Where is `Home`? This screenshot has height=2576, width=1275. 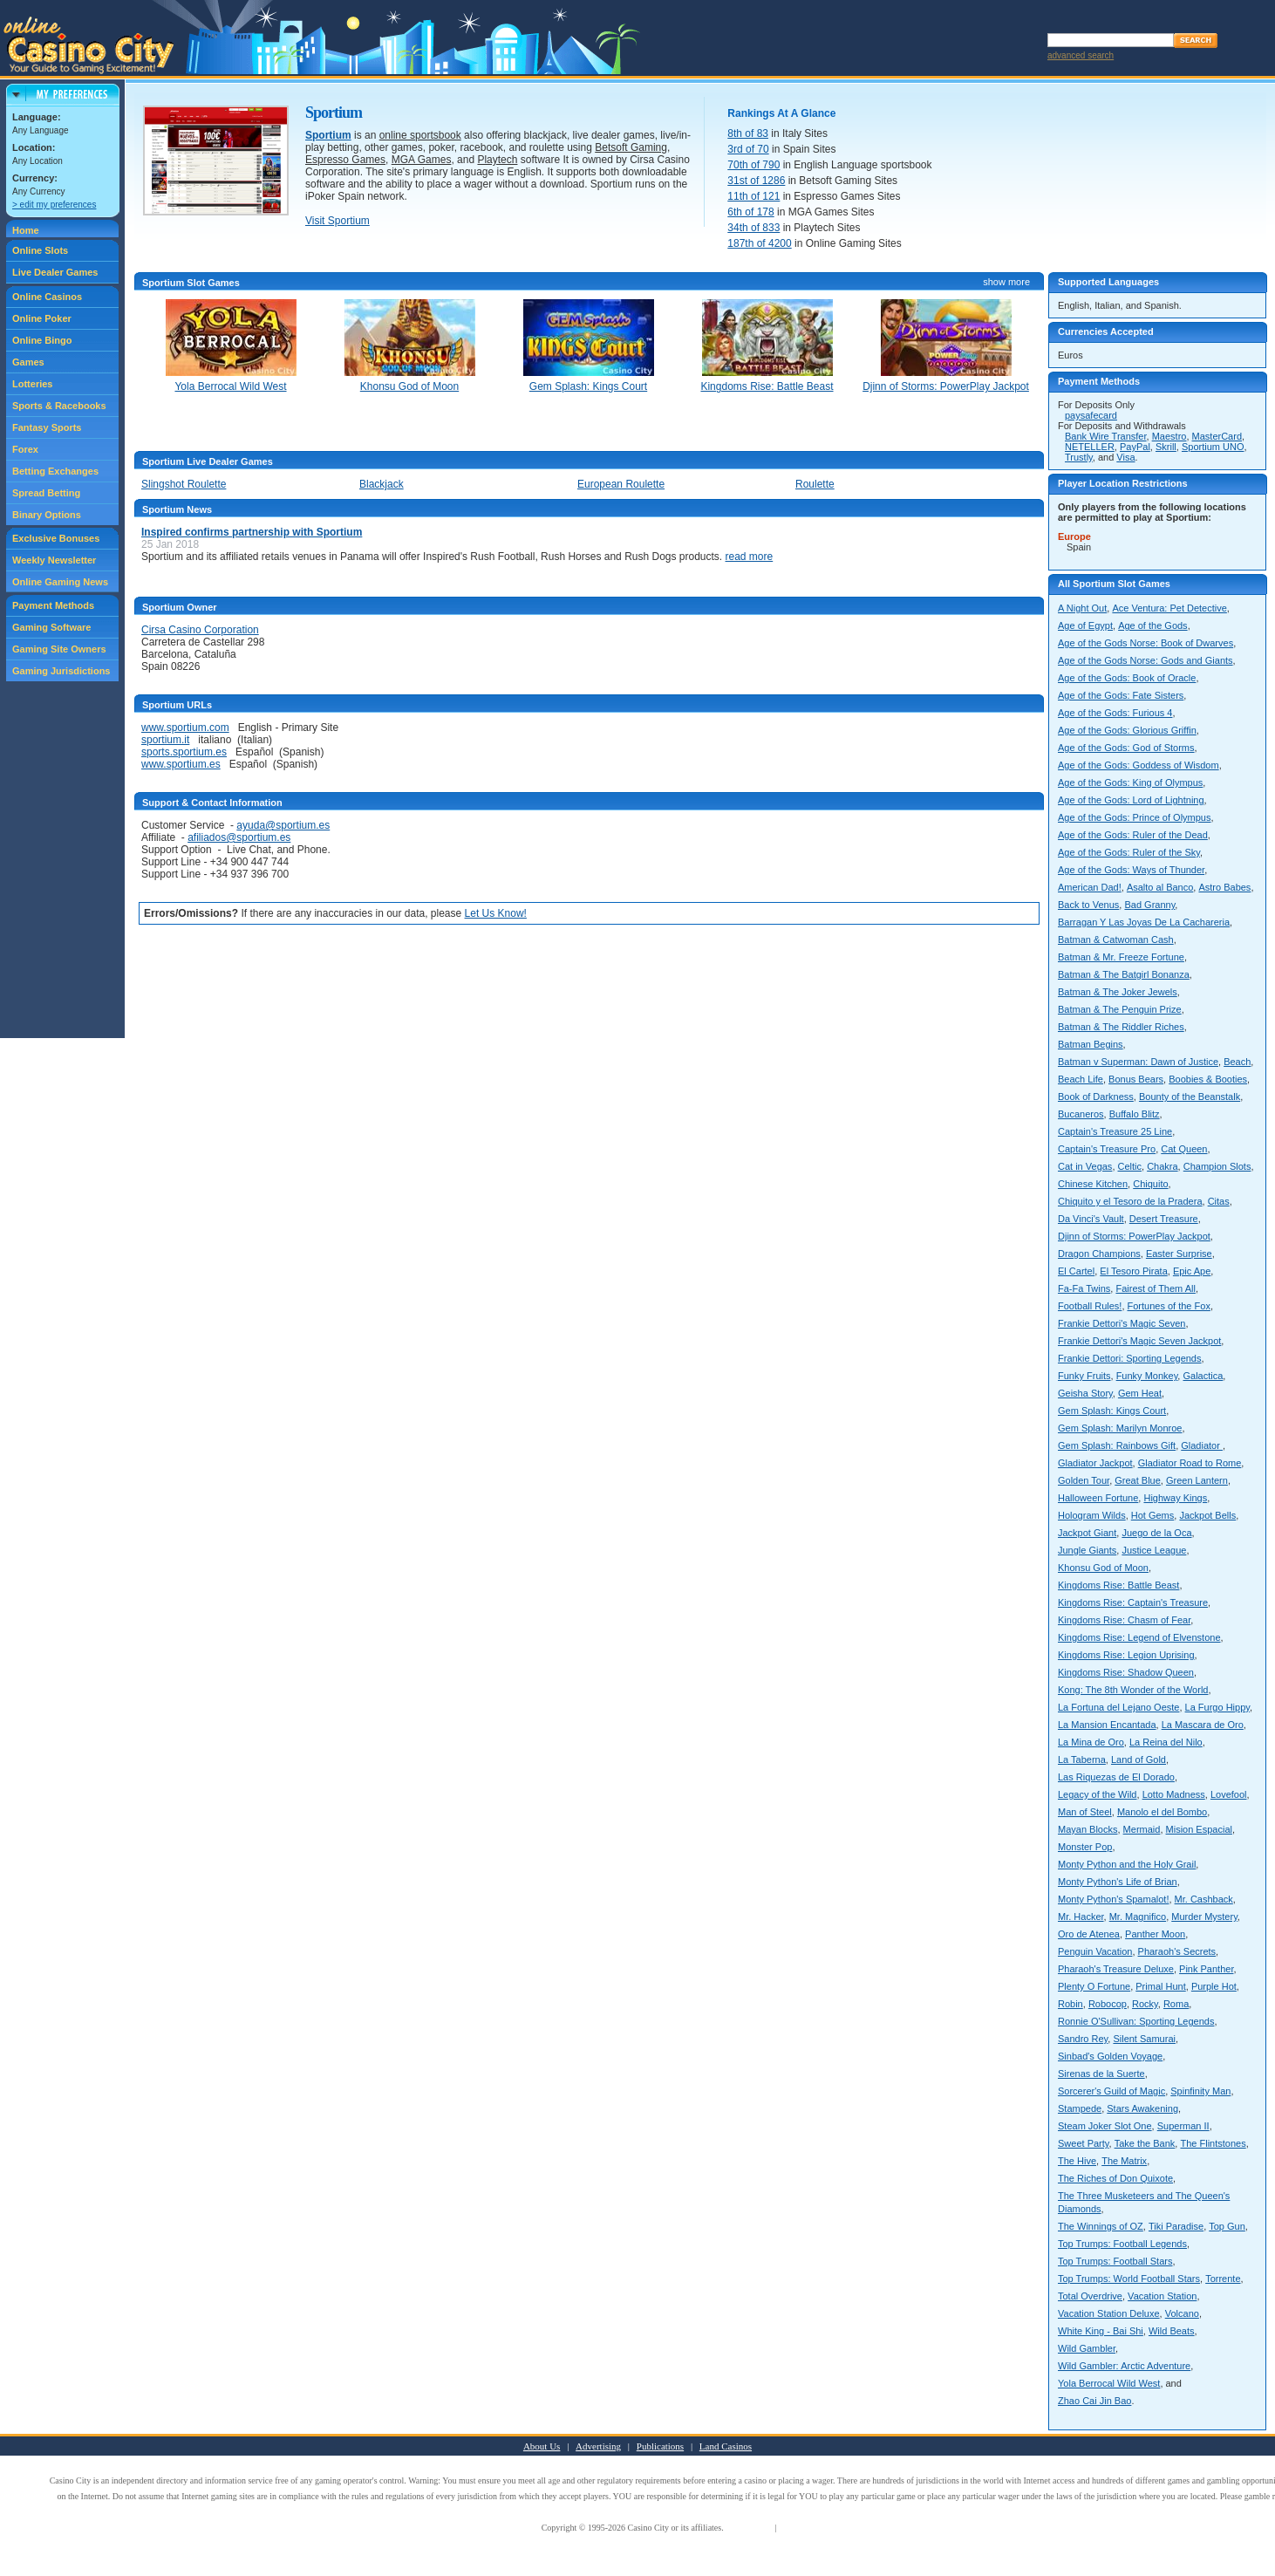
Home is located at coordinates (25, 230).